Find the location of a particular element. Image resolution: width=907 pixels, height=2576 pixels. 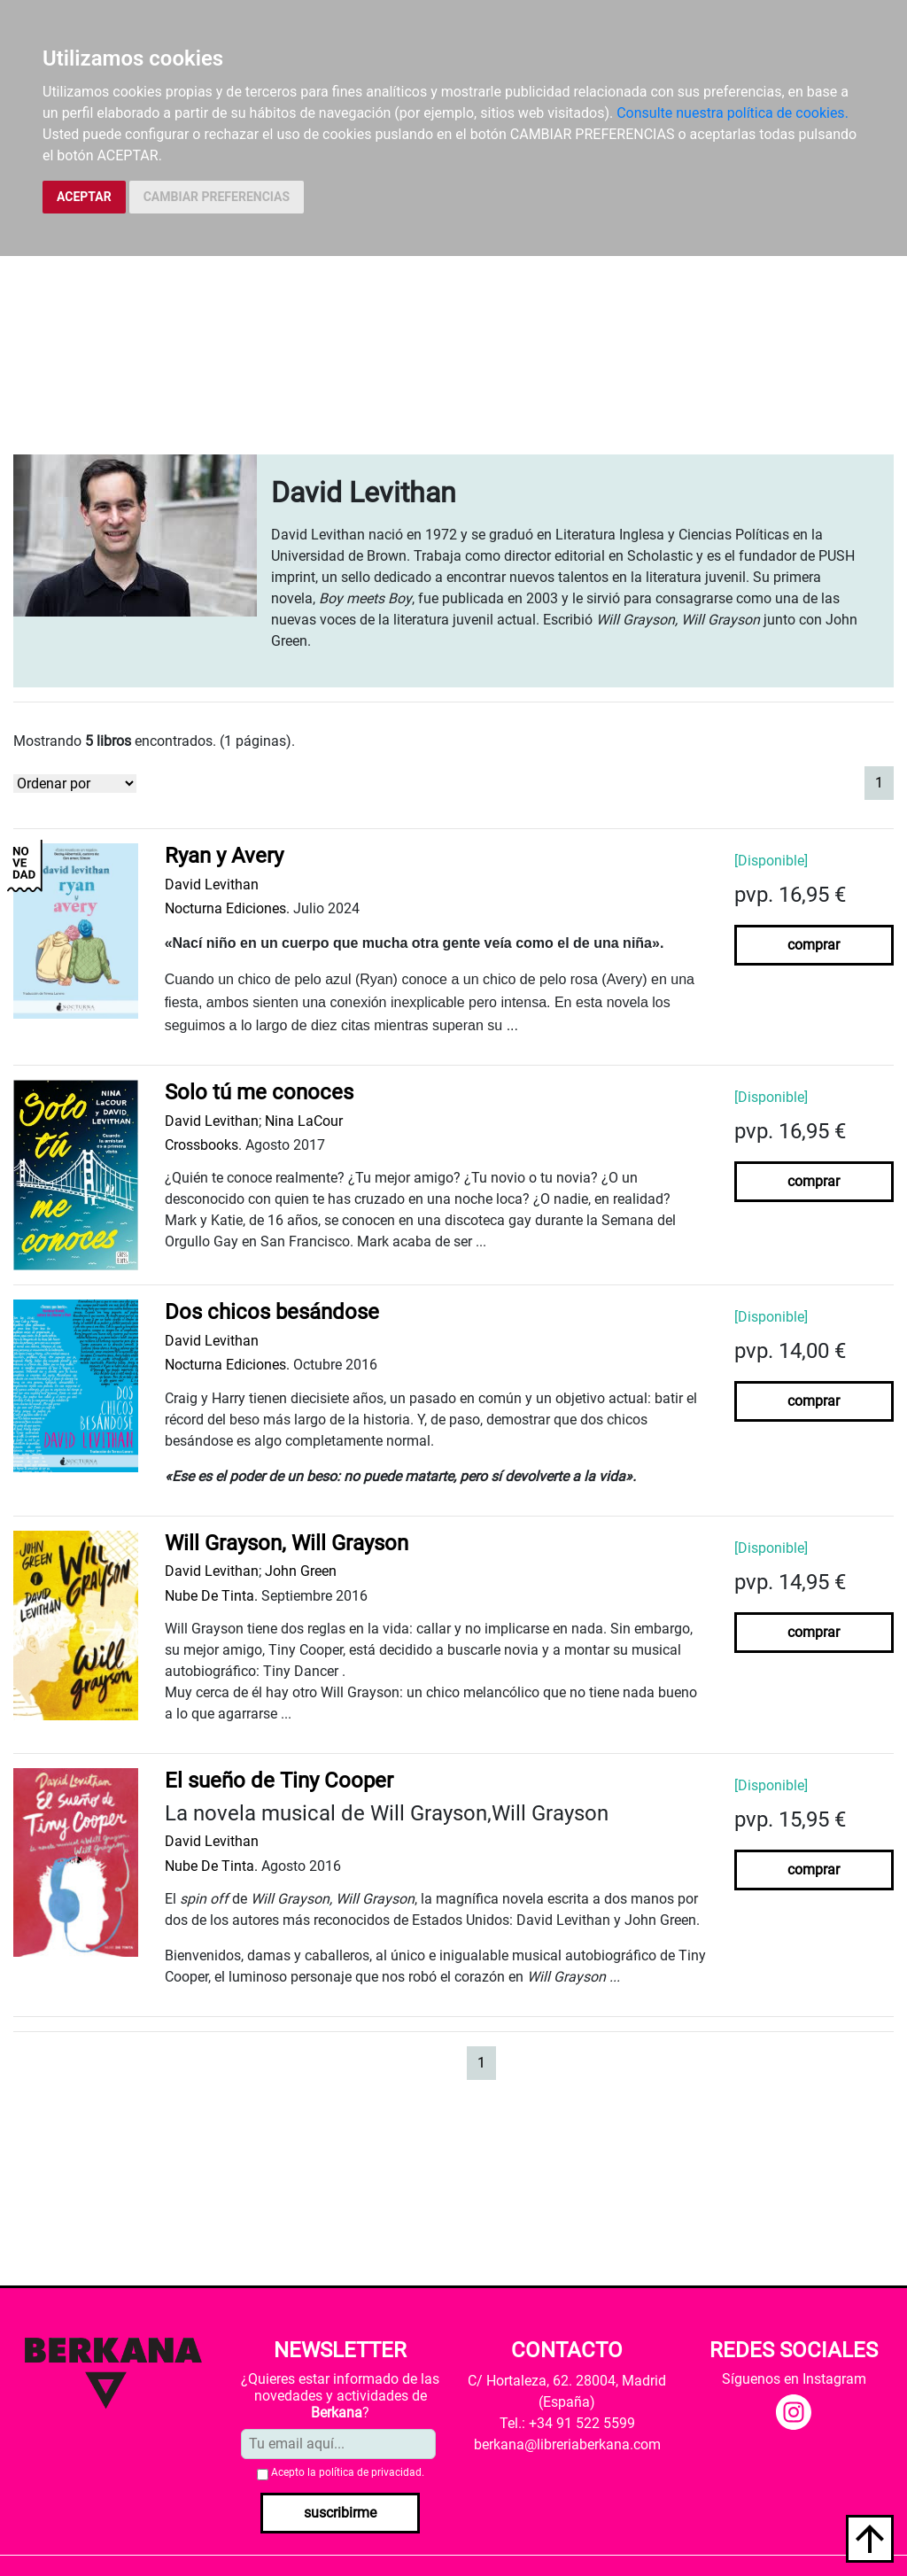

ACEPTAR is located at coordinates (84, 197).